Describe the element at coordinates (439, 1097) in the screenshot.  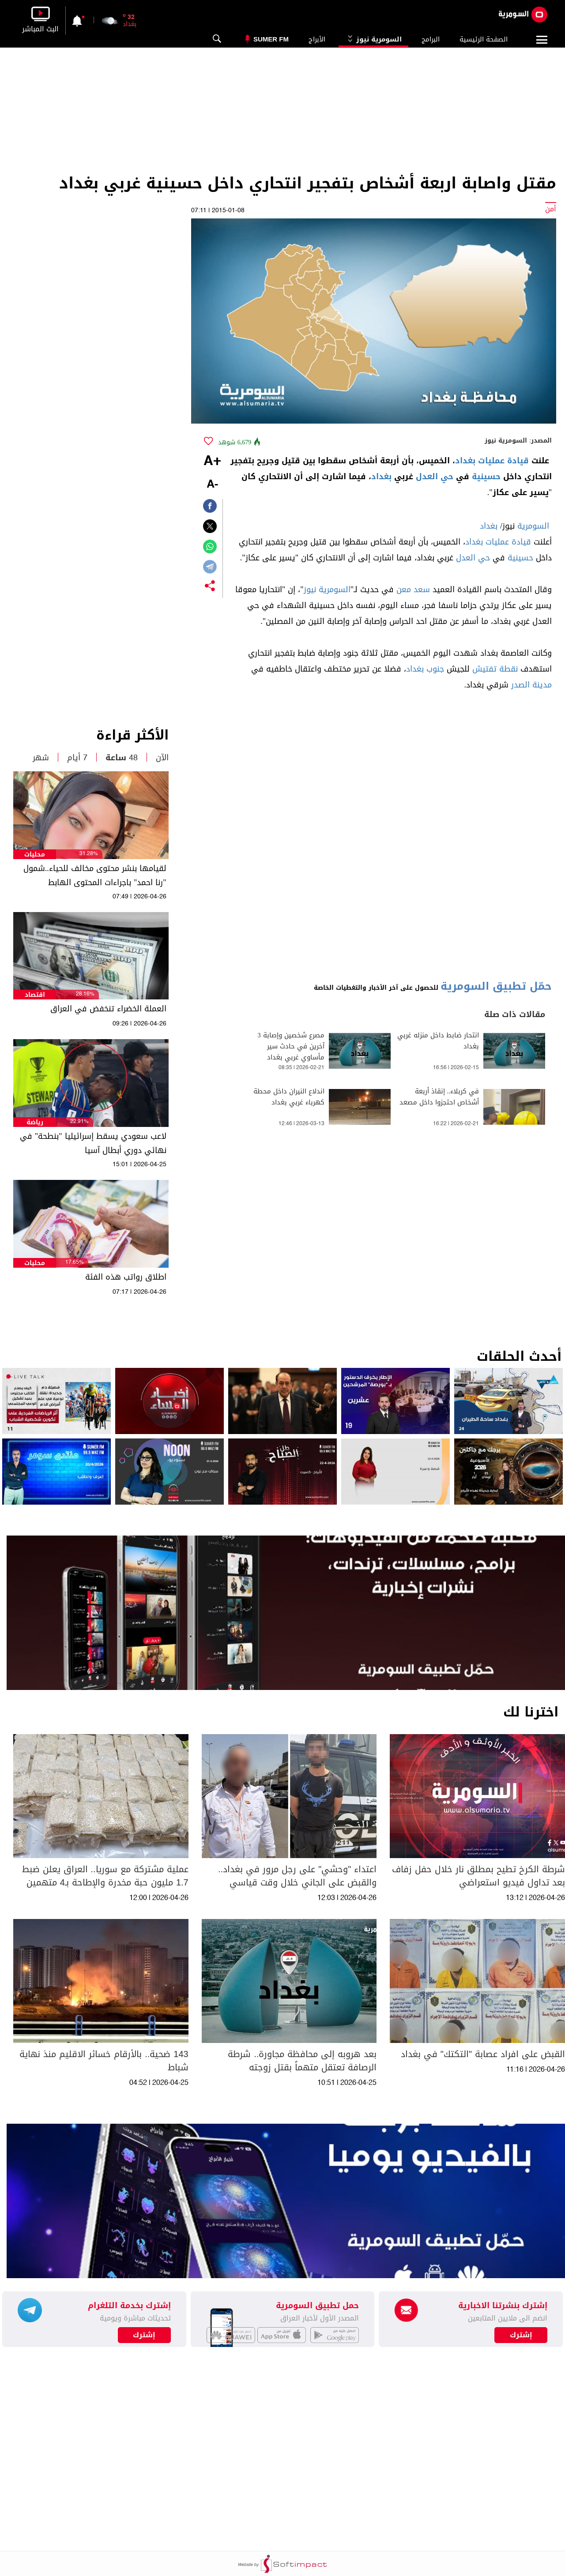
I see `في كربلاء.. إنقاذ أربعة أشخاص احتجزوا داخل مصعد` at that location.